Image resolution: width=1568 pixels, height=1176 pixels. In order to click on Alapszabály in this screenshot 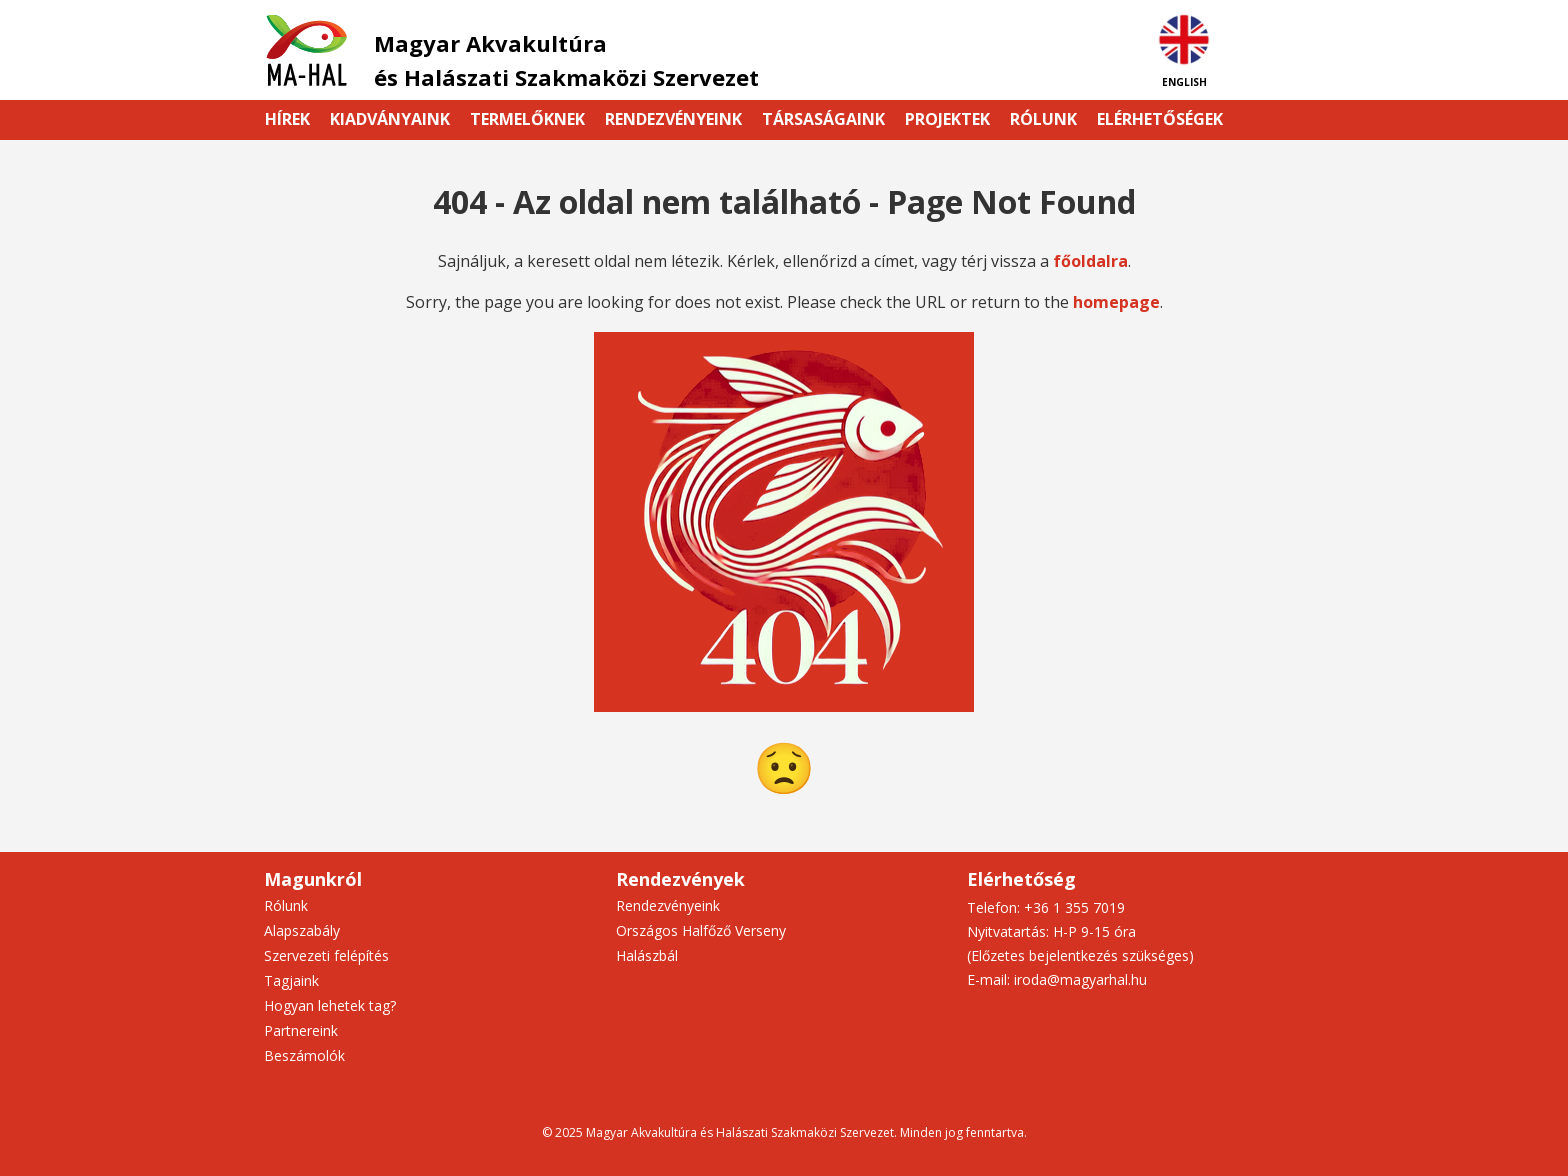, I will do `click(302, 930)`.